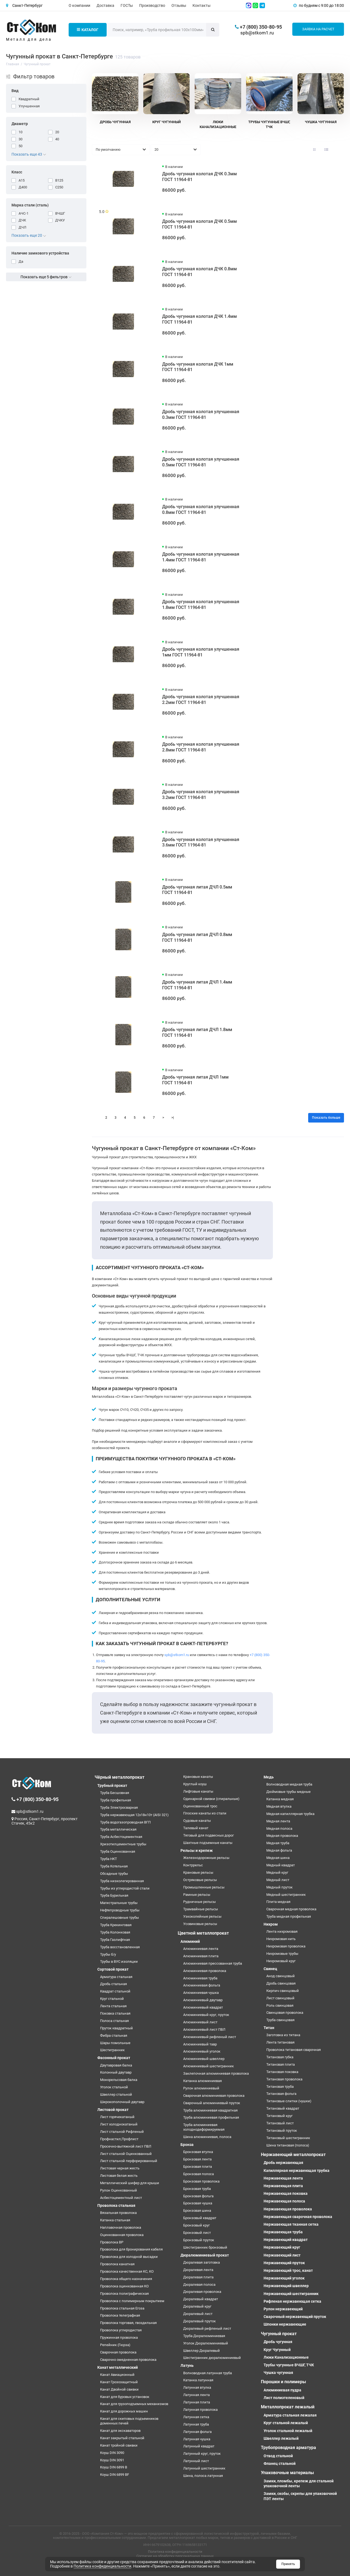  What do you see at coordinates (290, 1814) in the screenshot?
I see `Медная капиллярная трубка` at bounding box center [290, 1814].